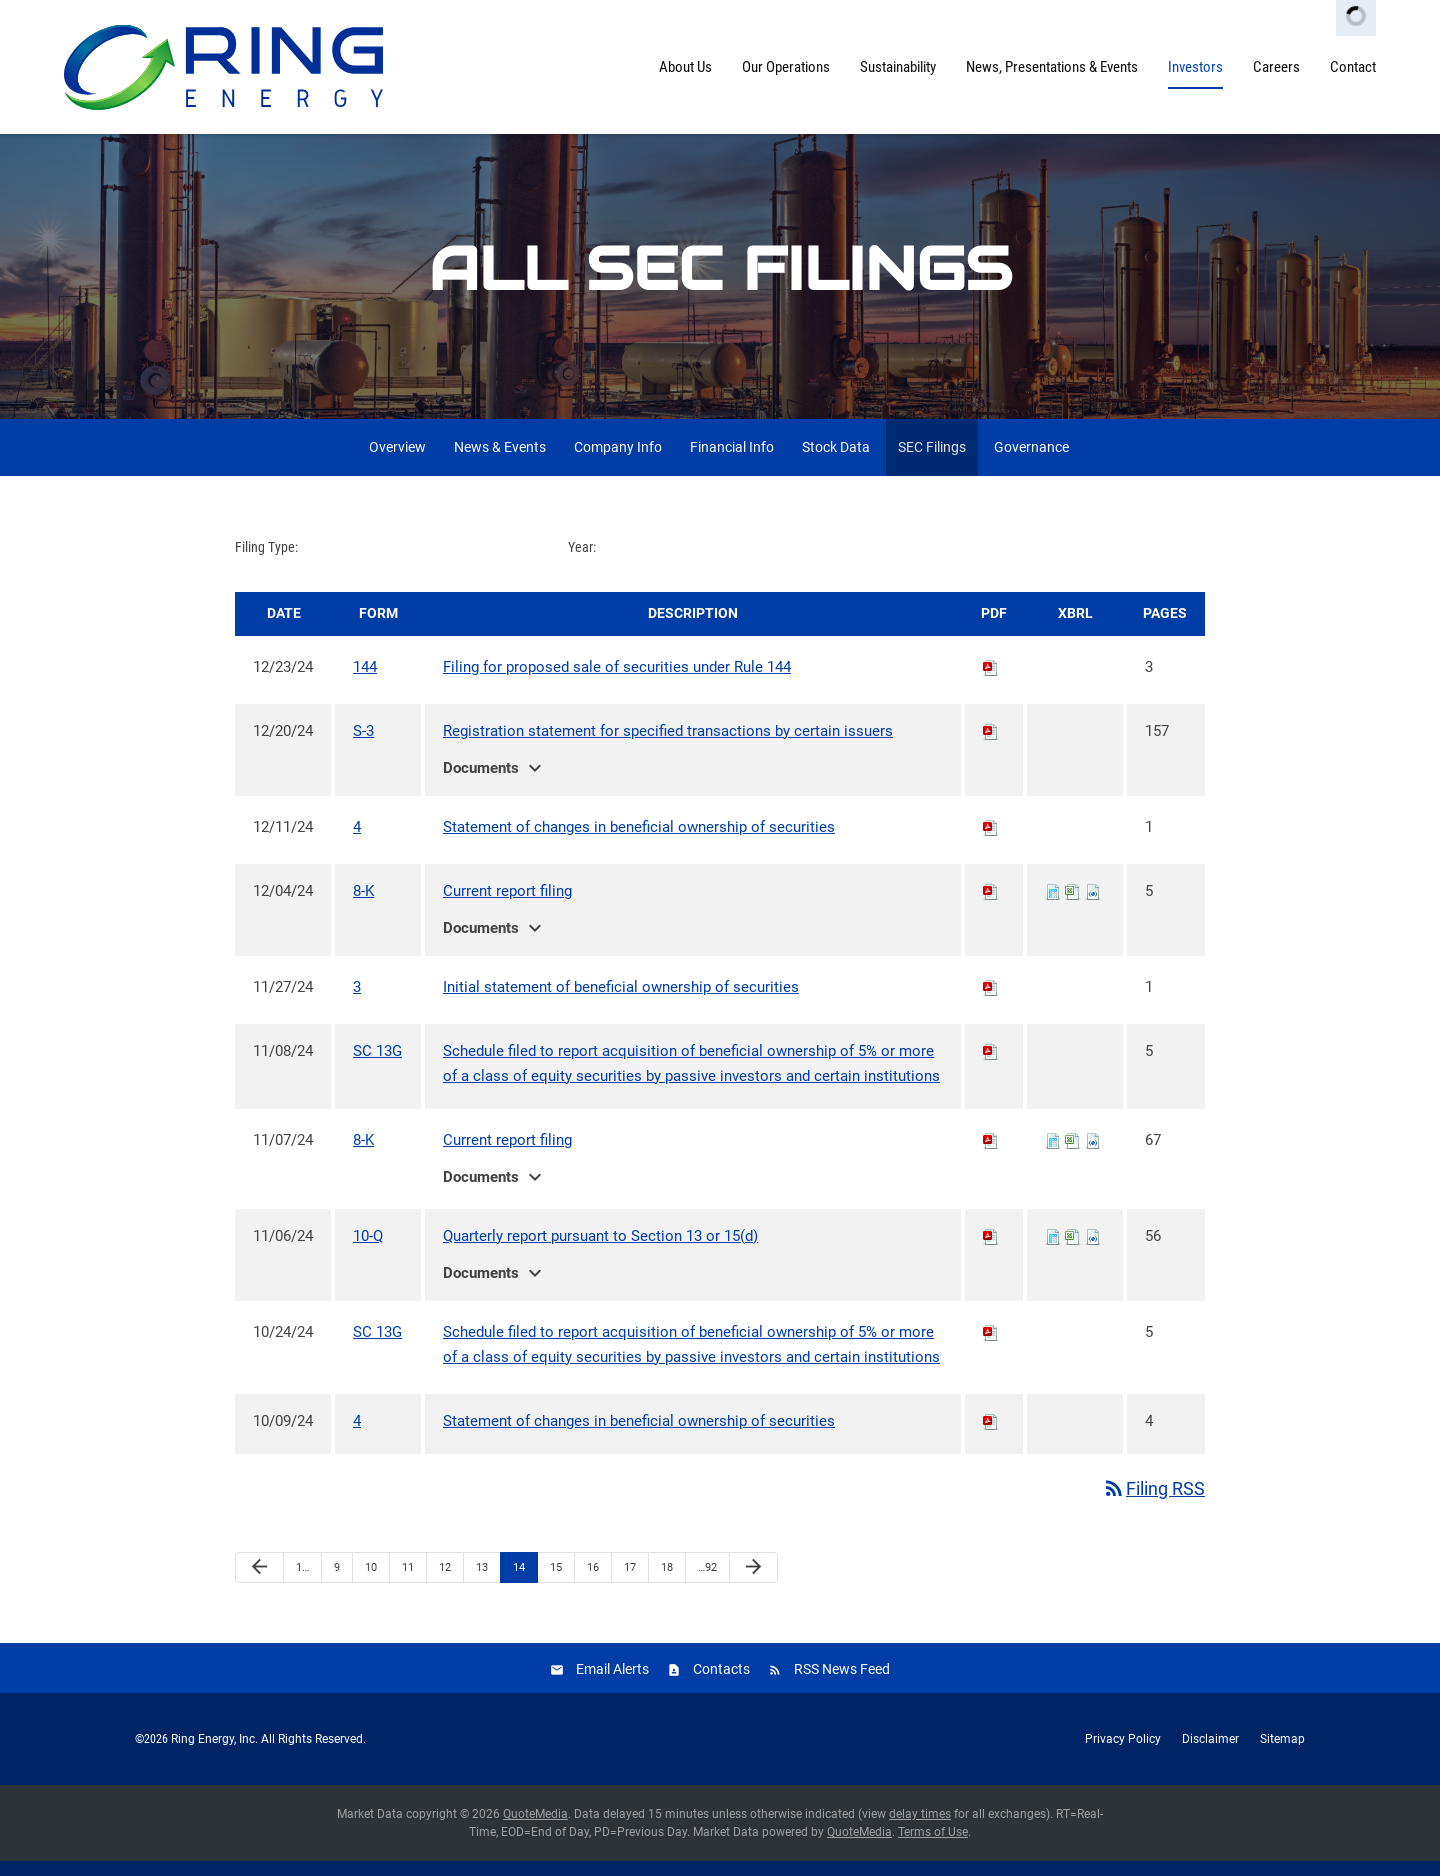  What do you see at coordinates (1282, 1754) in the screenshot?
I see `Sitemap` at bounding box center [1282, 1754].